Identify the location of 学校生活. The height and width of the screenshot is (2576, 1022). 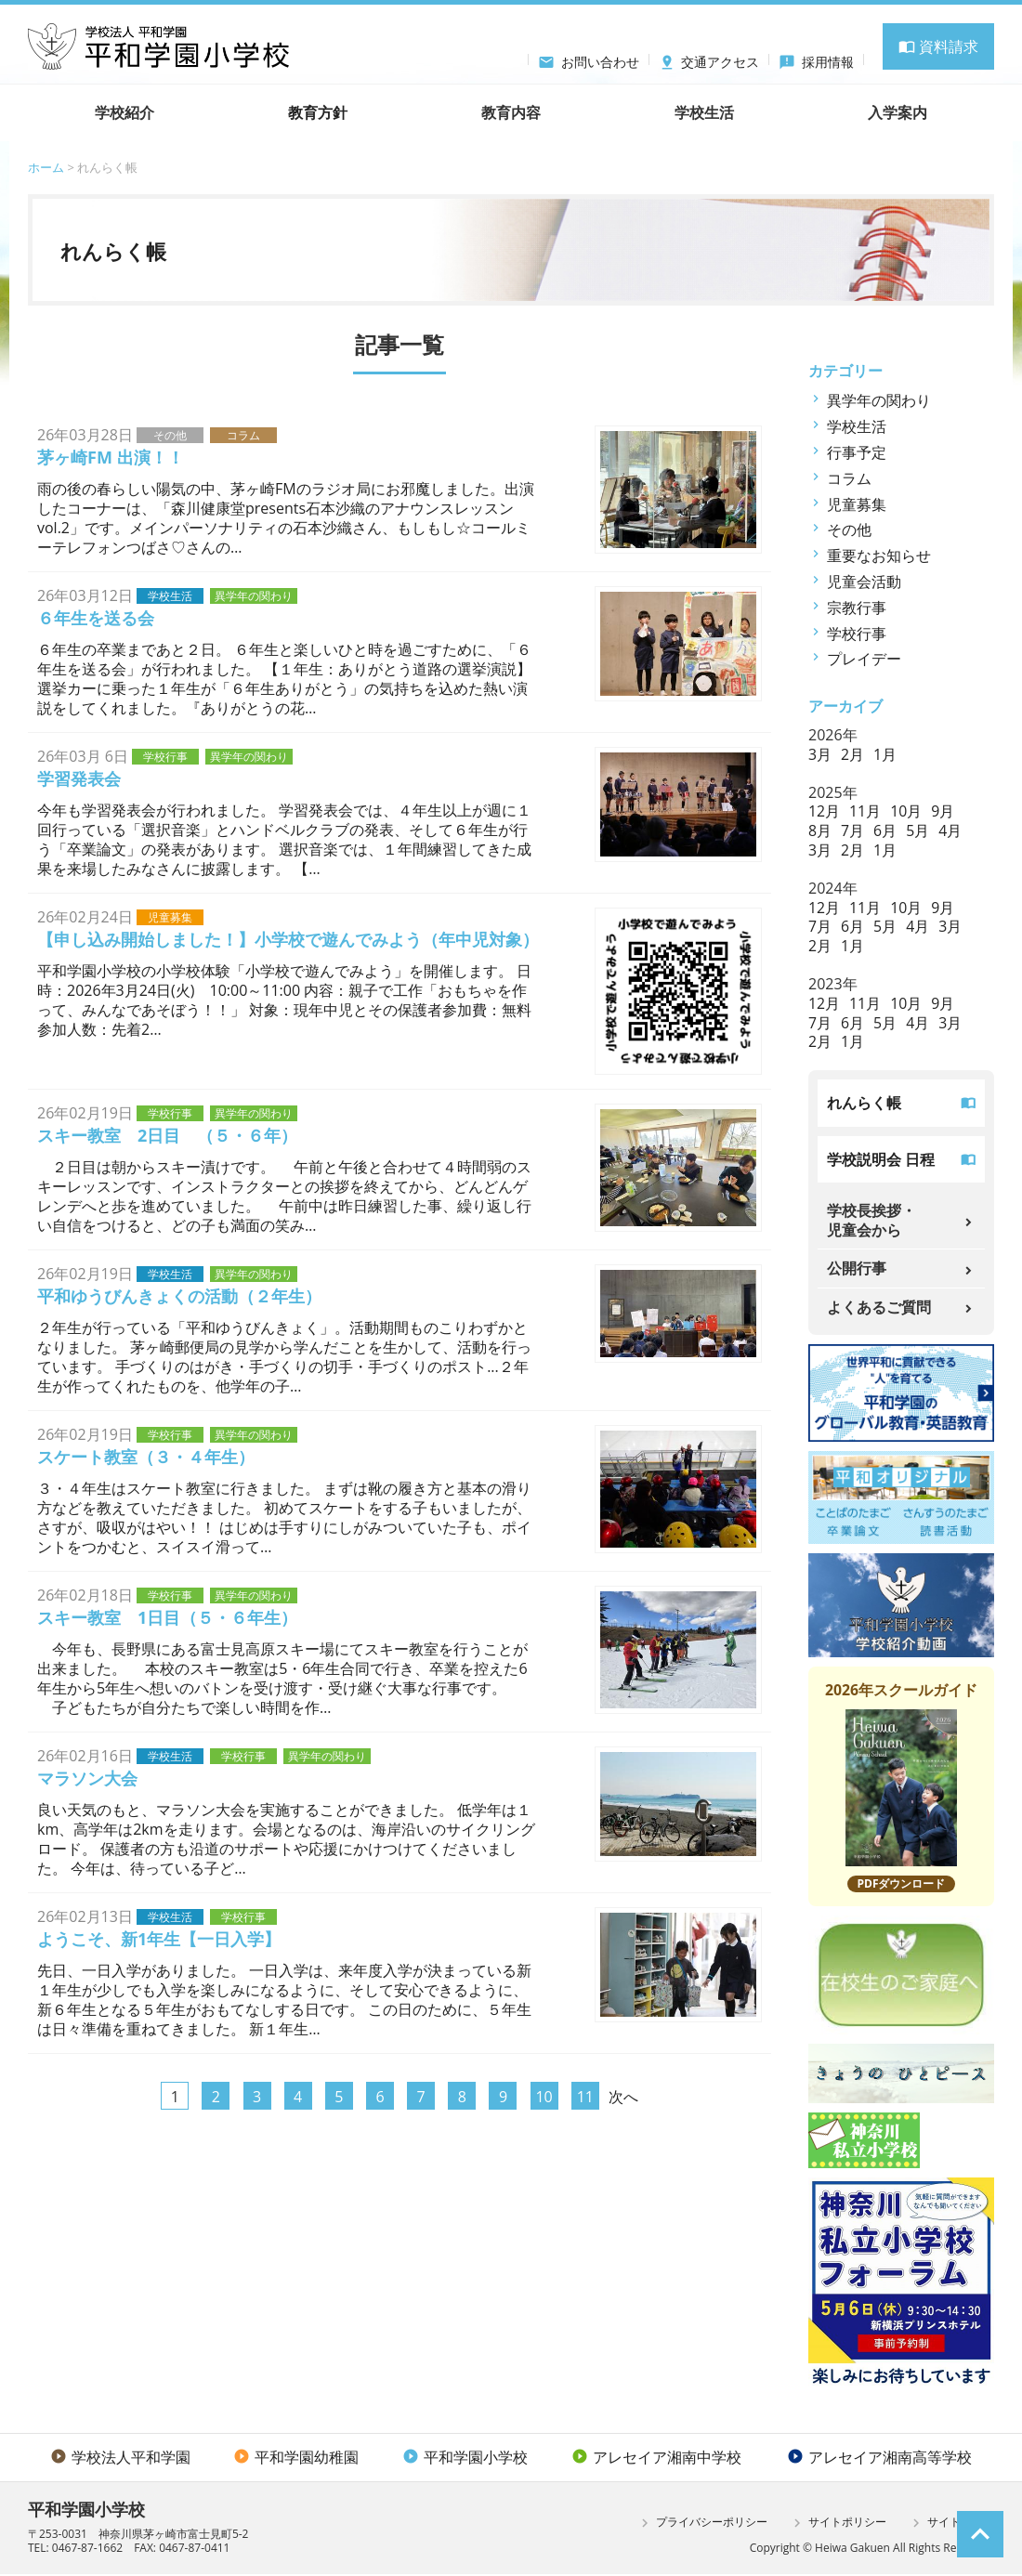
(856, 426).